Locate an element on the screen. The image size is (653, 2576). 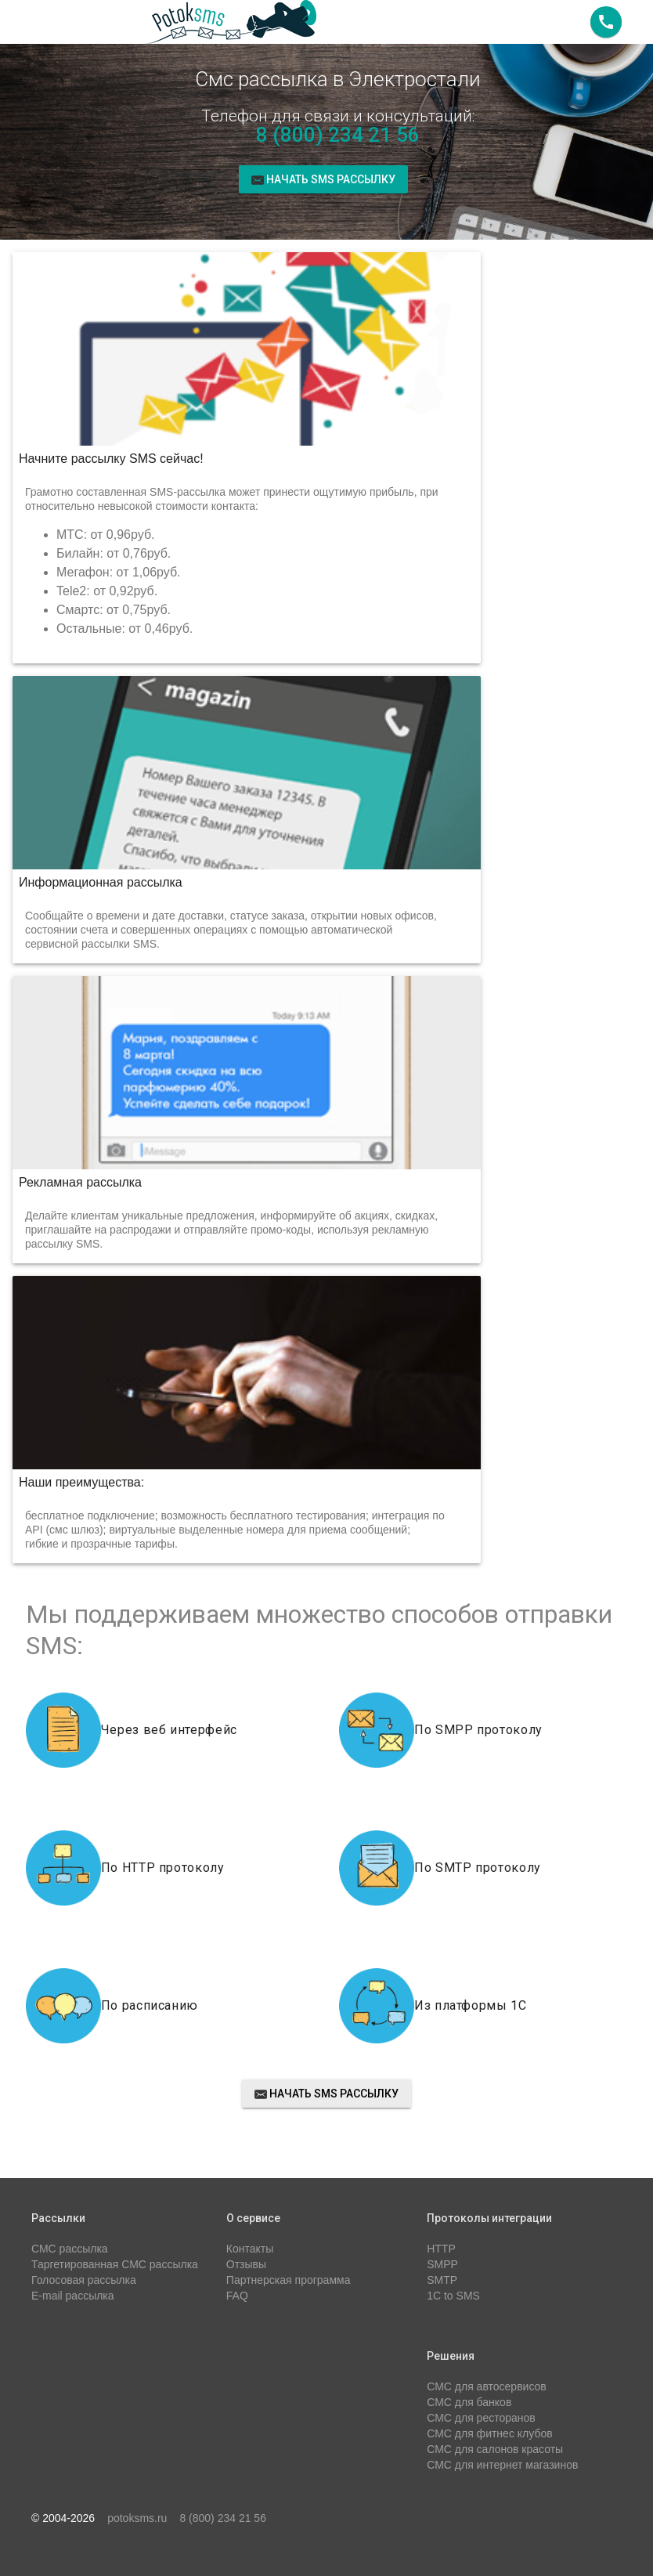
Голосовая рассылка is located at coordinates (83, 2280).